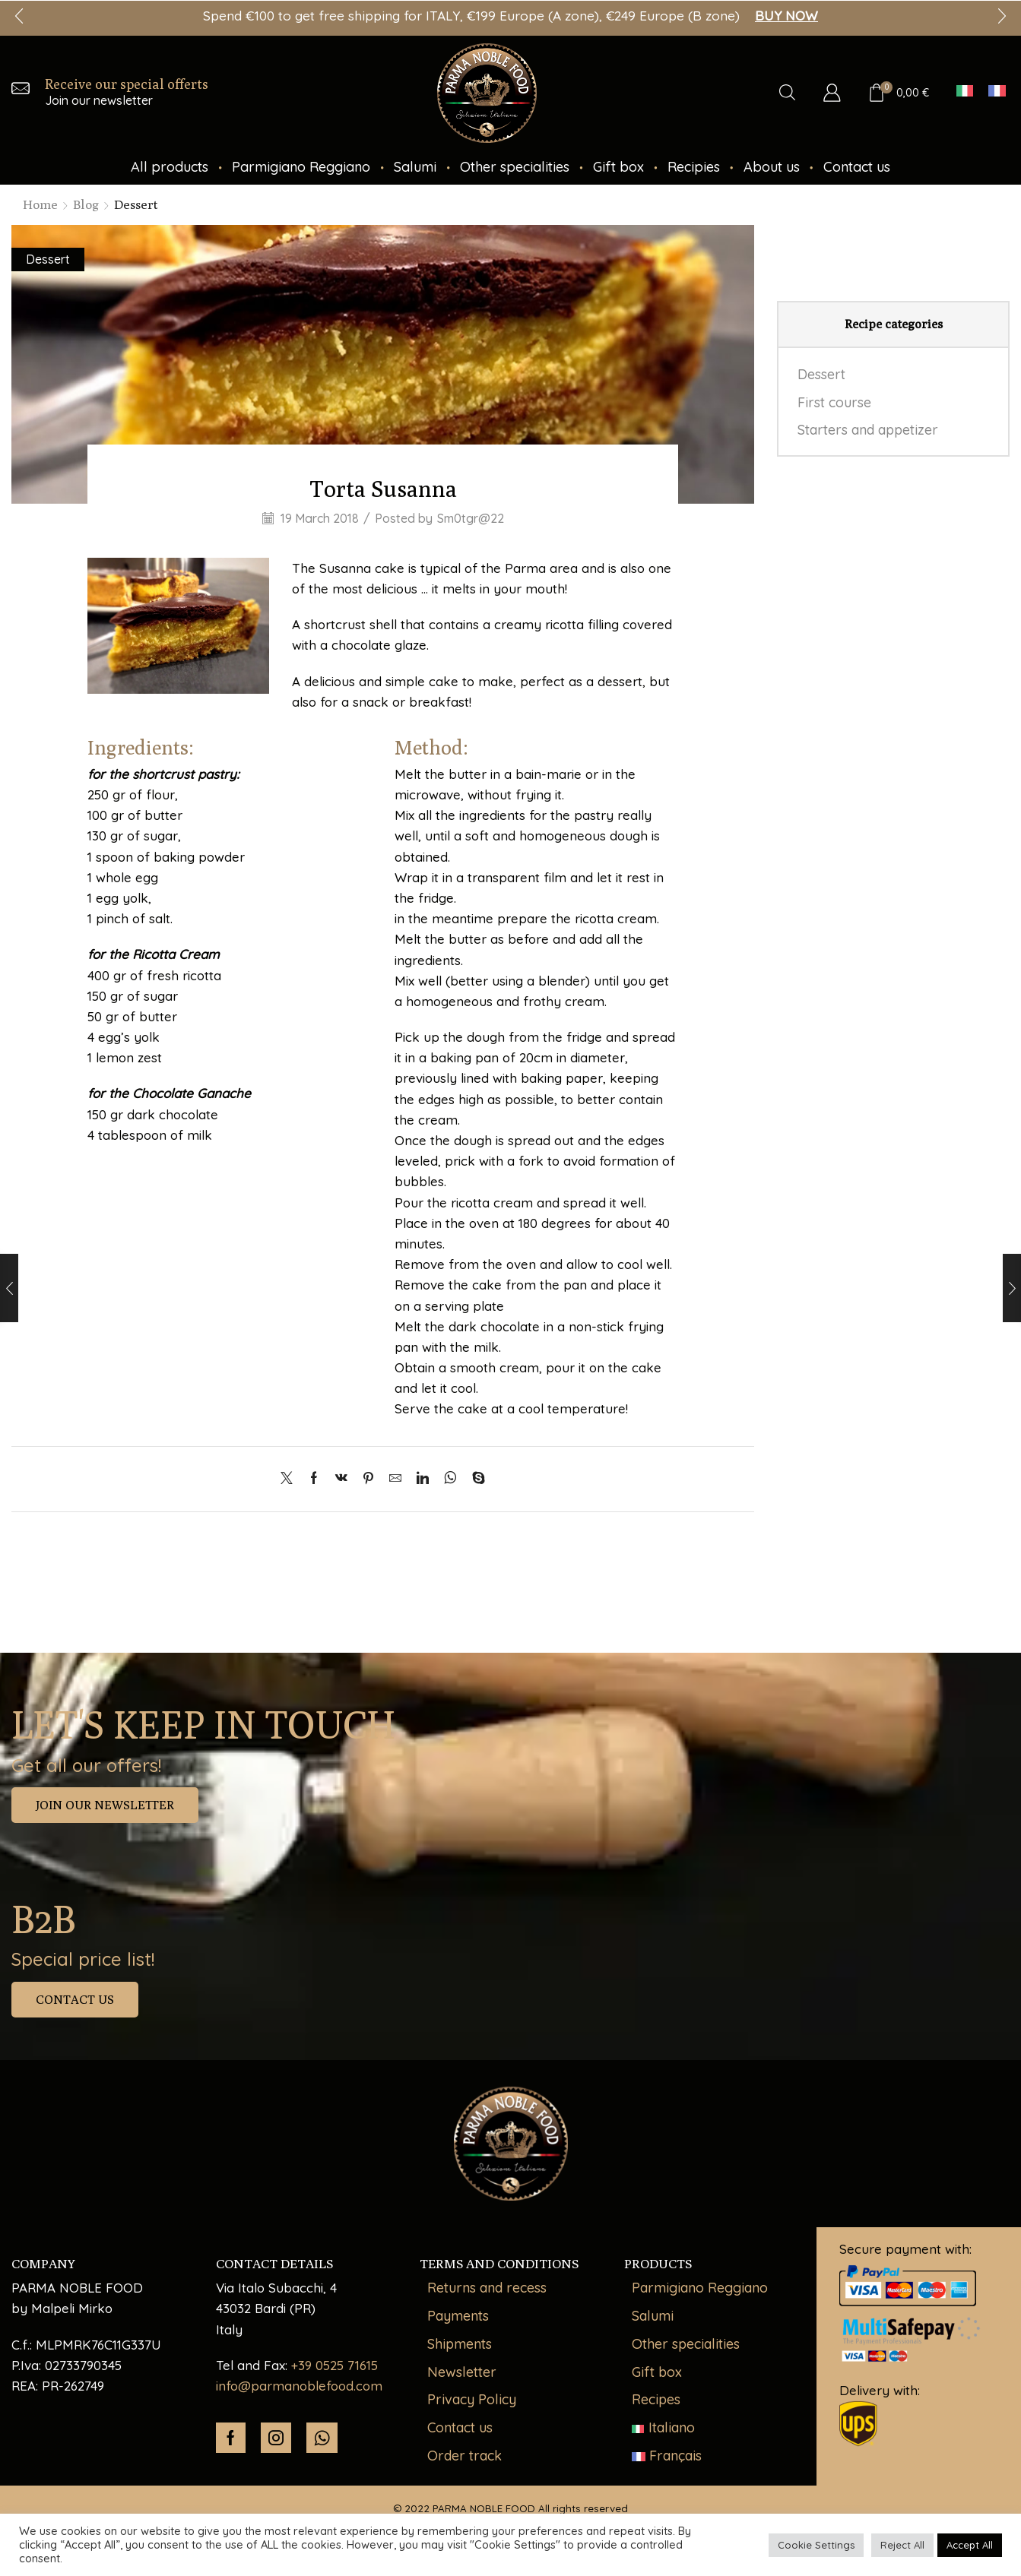 The image size is (1021, 2576). I want to click on Home, so click(40, 204).